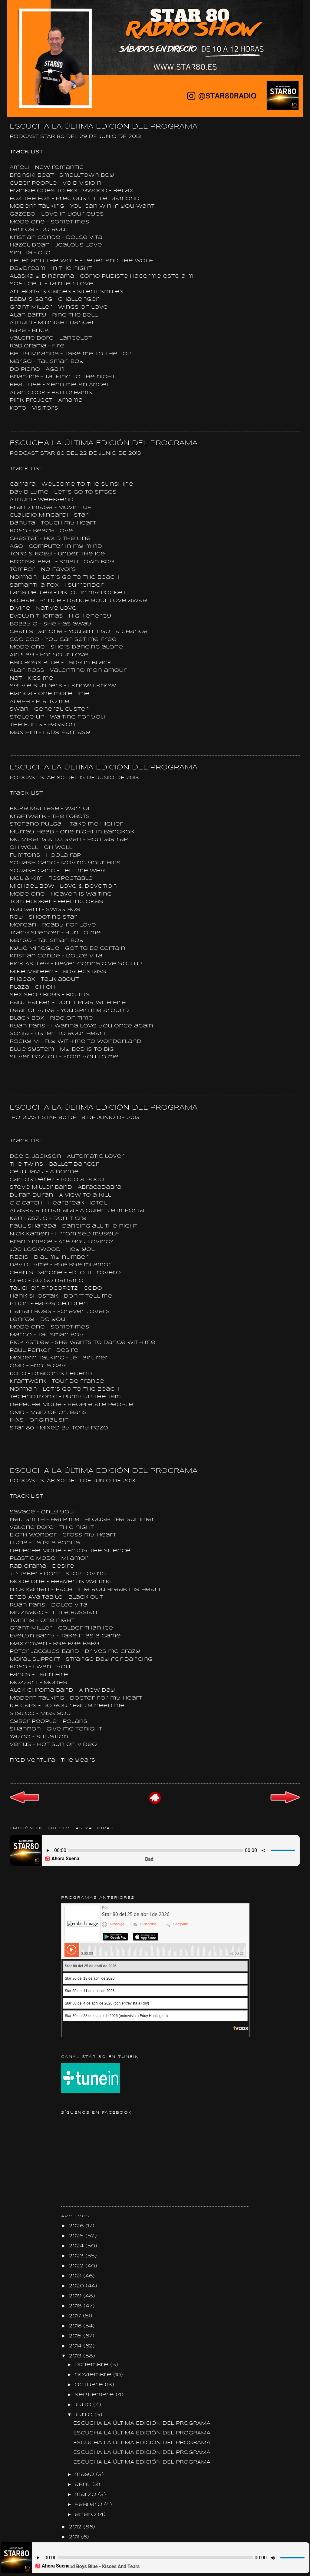 The image size is (310, 2576). I want to click on abril, so click(83, 2484).